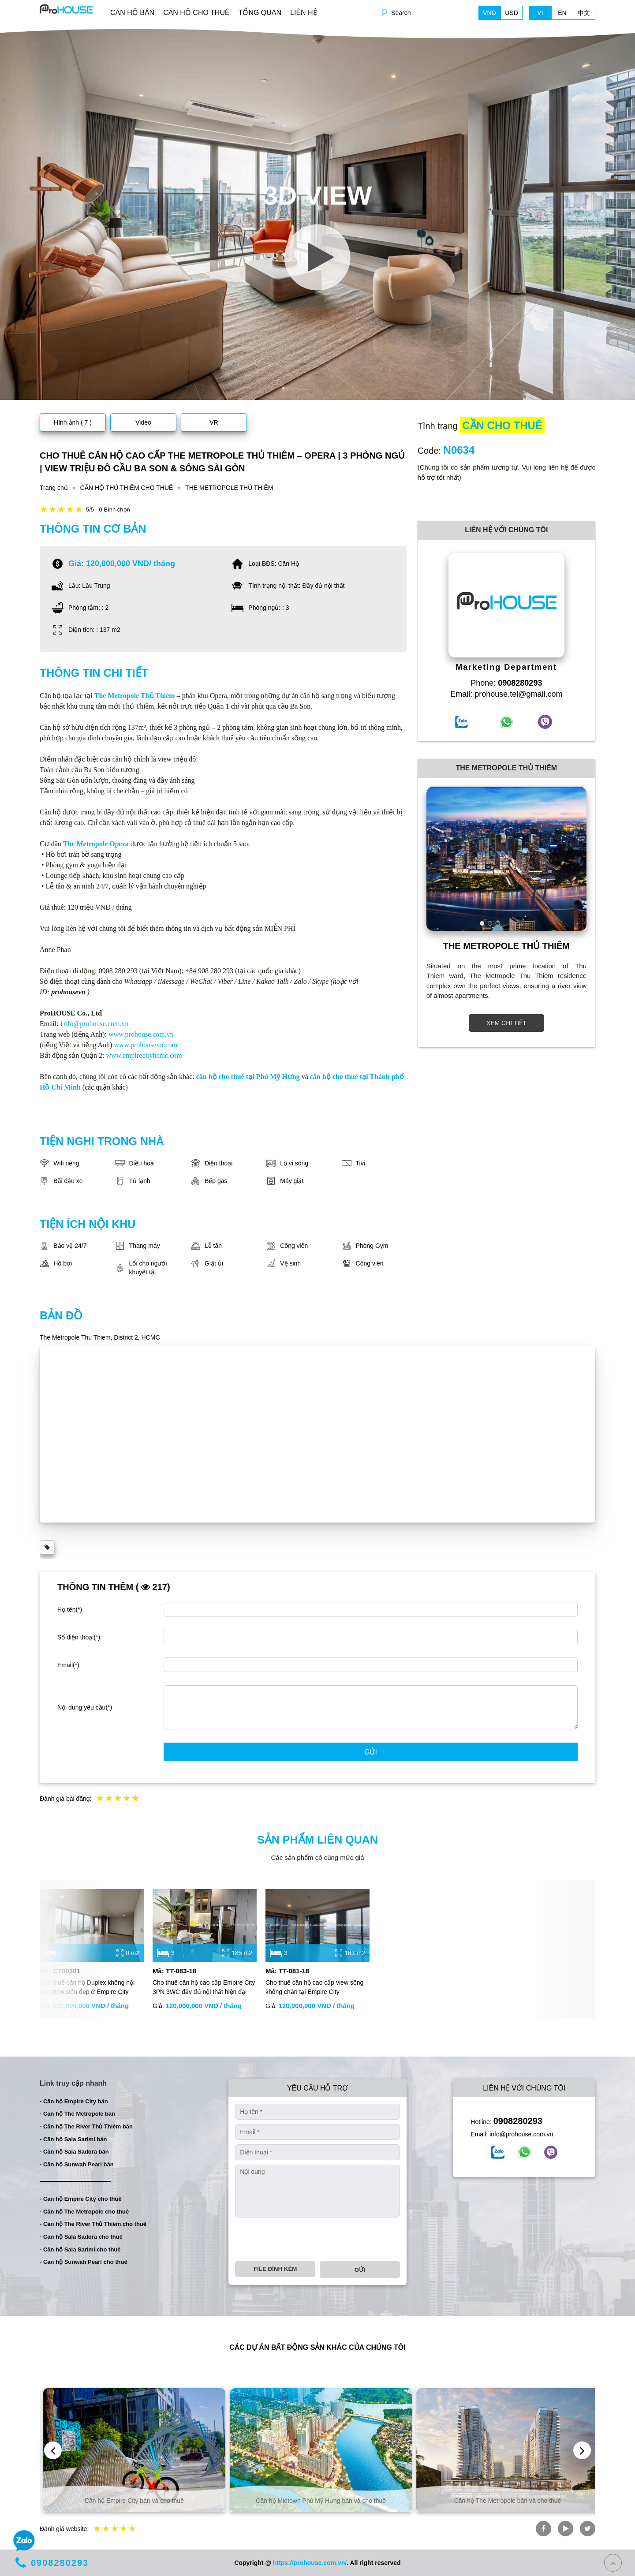 The width and height of the screenshot is (635, 2576). I want to click on VND, so click(489, 12).